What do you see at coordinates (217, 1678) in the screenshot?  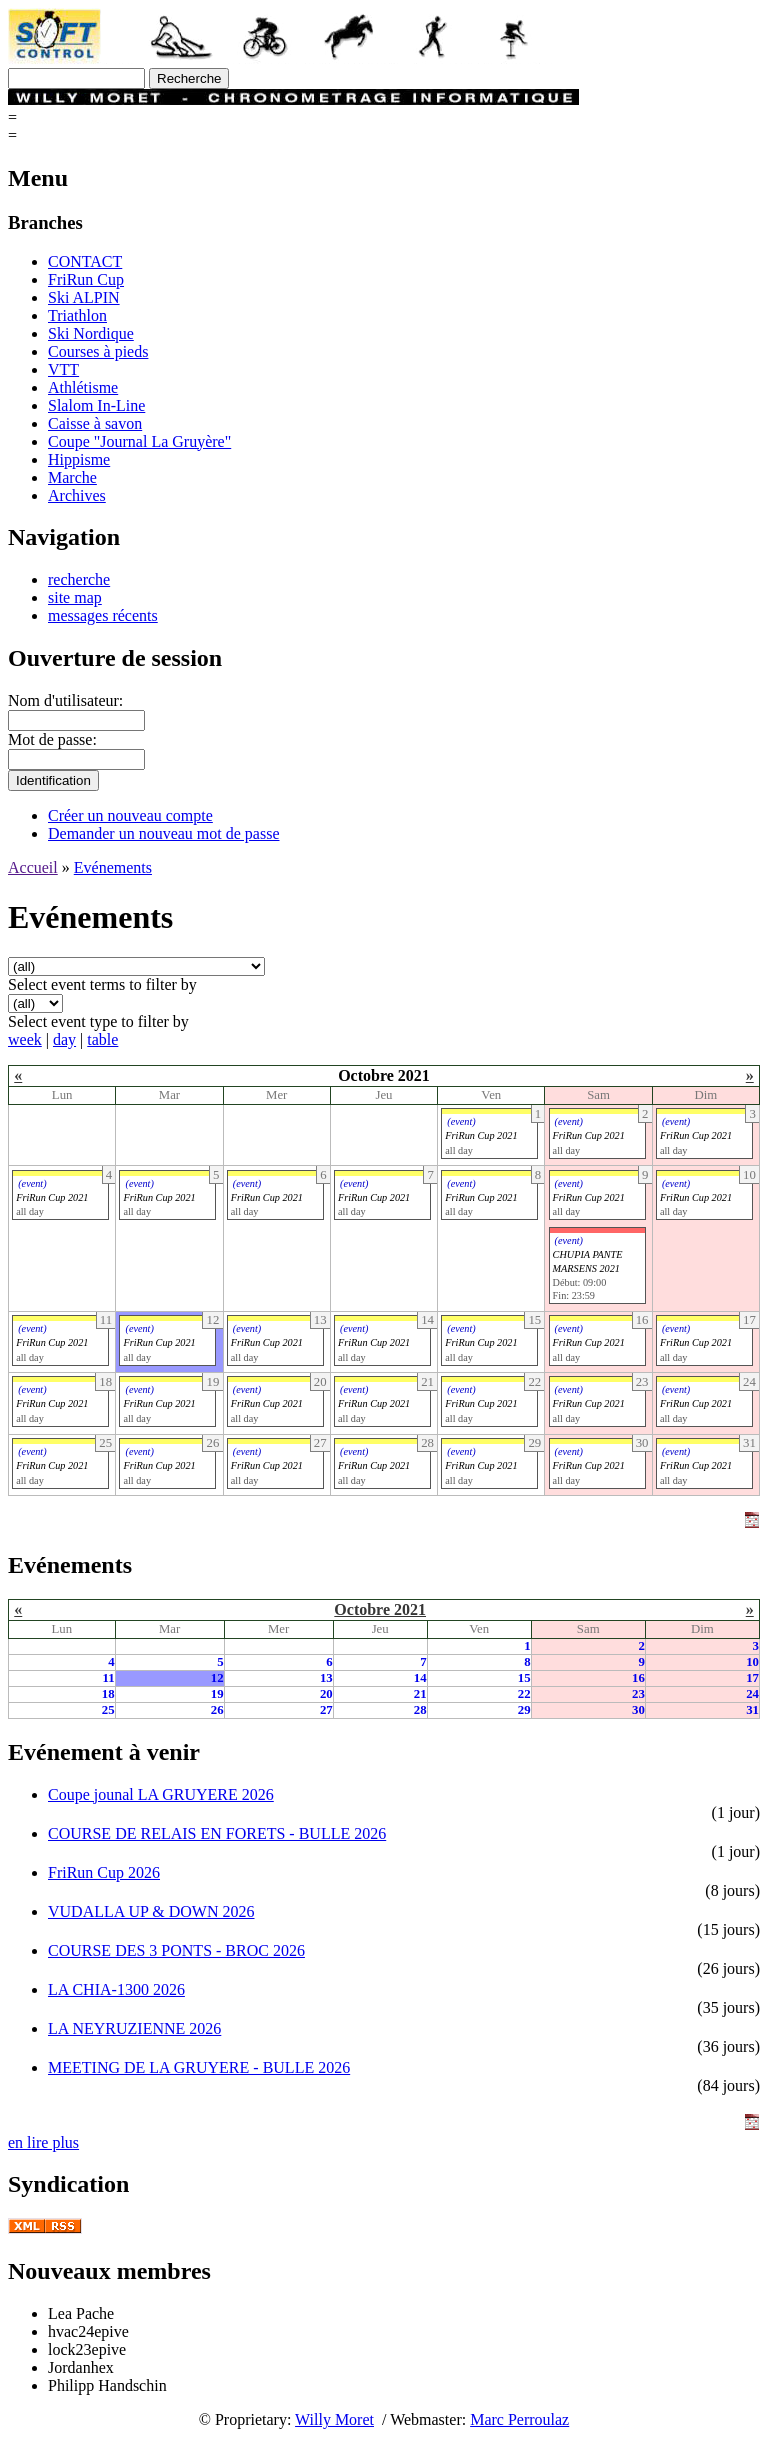 I see `12` at bounding box center [217, 1678].